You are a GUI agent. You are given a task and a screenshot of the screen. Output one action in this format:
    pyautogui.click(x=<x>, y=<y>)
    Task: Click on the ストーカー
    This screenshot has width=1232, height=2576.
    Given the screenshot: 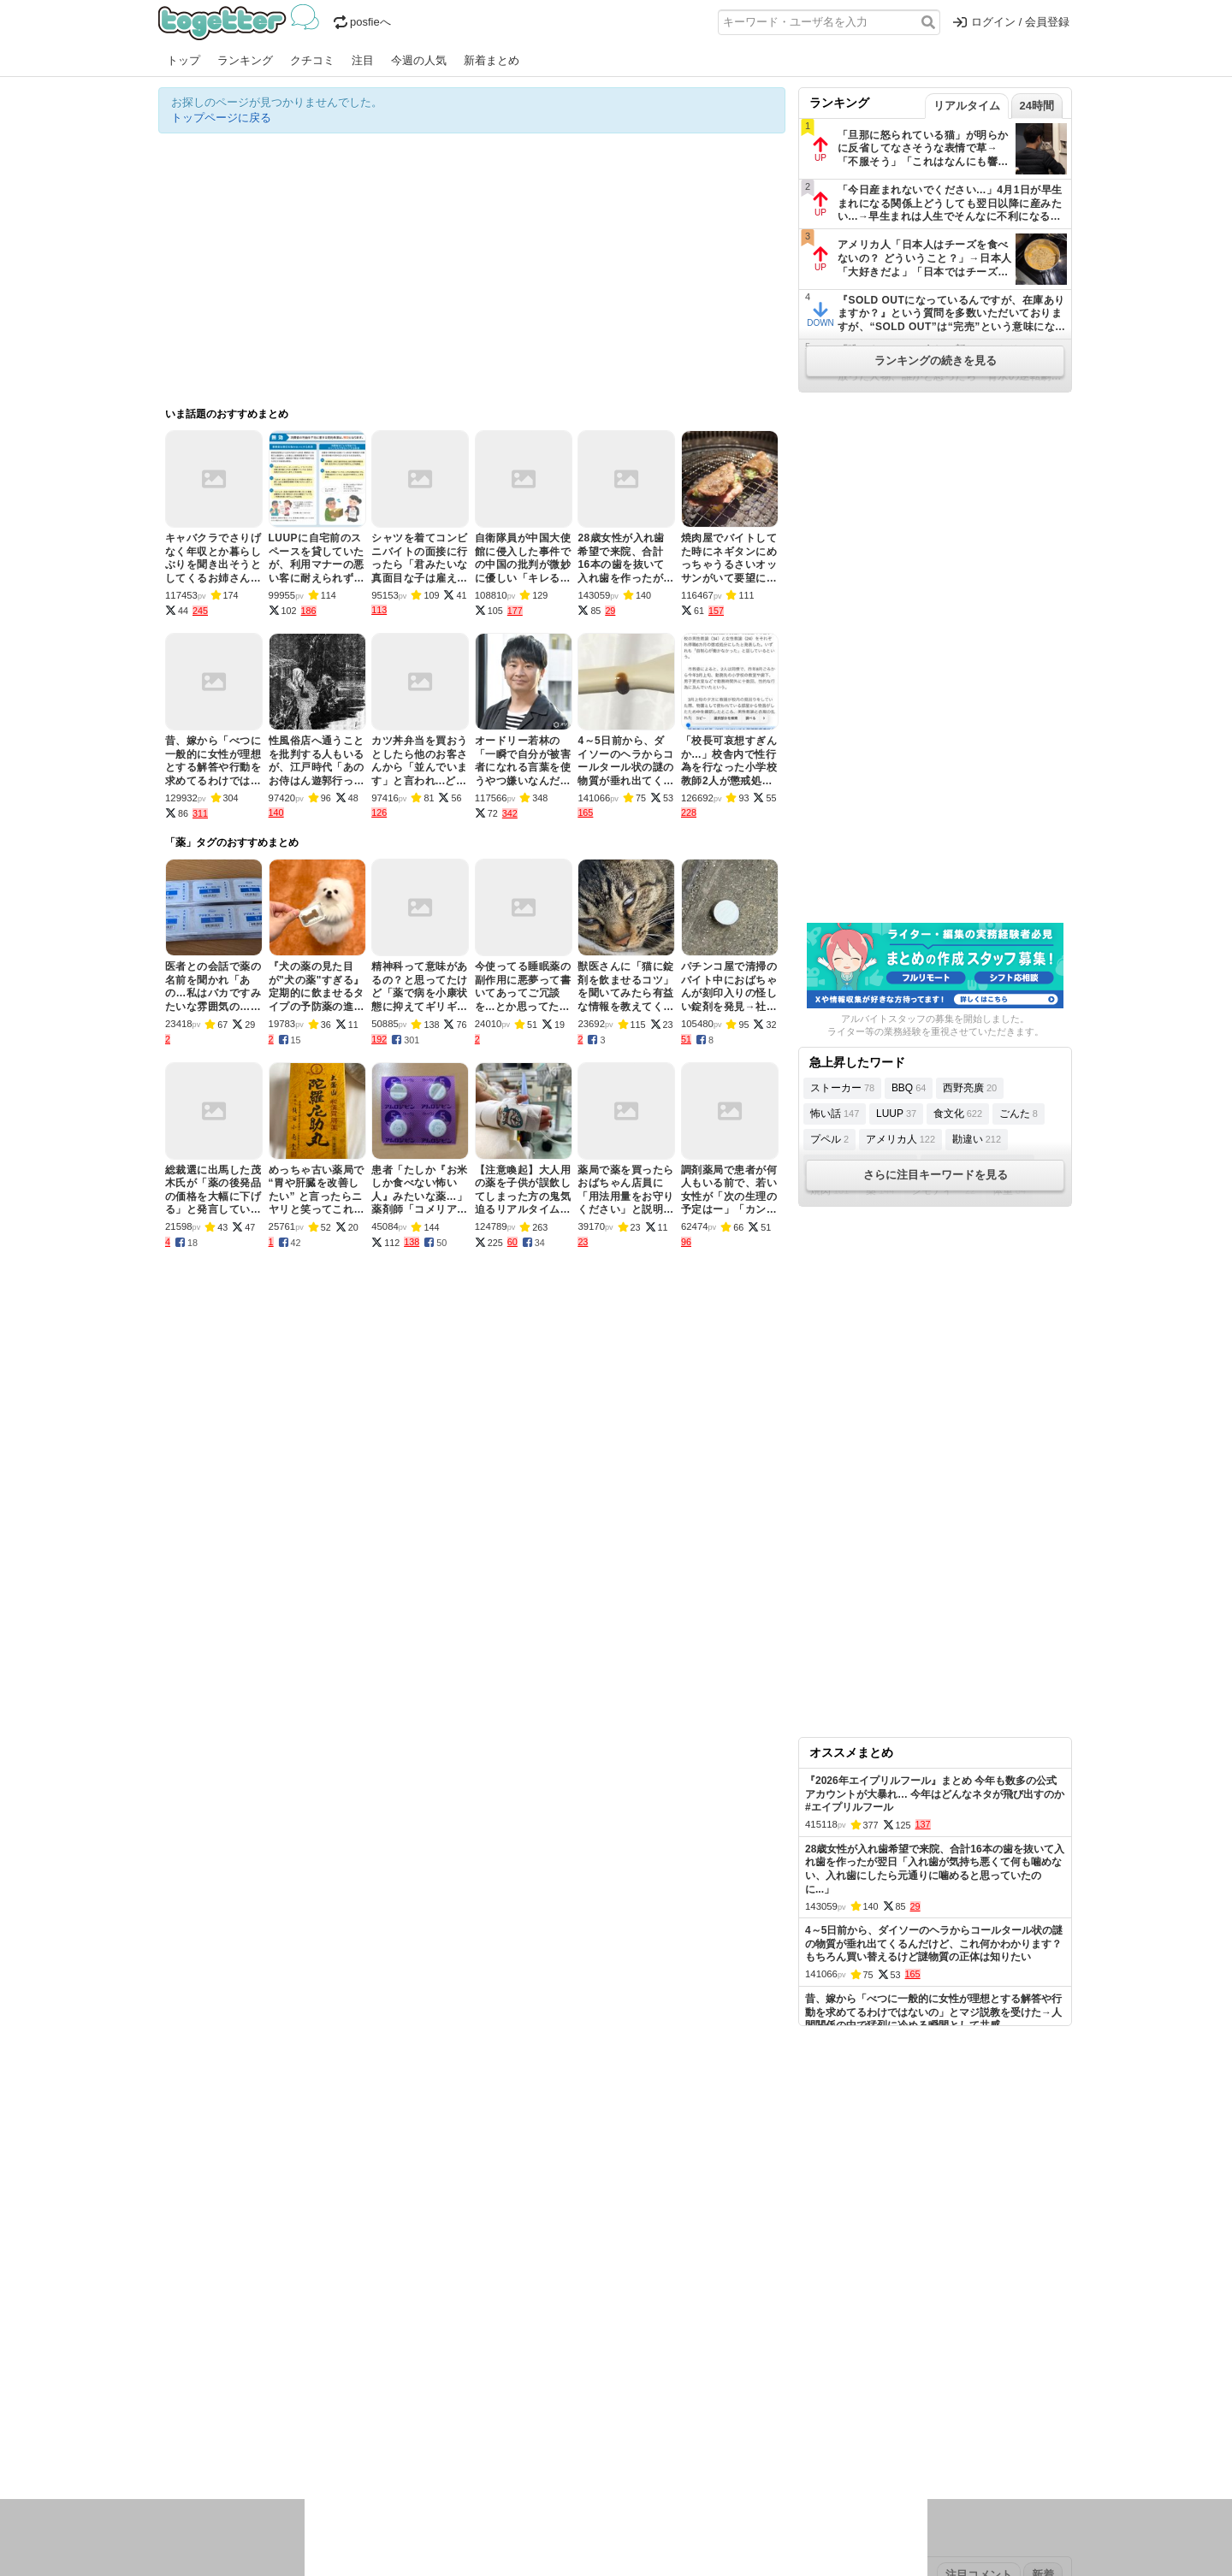 What is the action you would take?
    pyautogui.click(x=842, y=1088)
    